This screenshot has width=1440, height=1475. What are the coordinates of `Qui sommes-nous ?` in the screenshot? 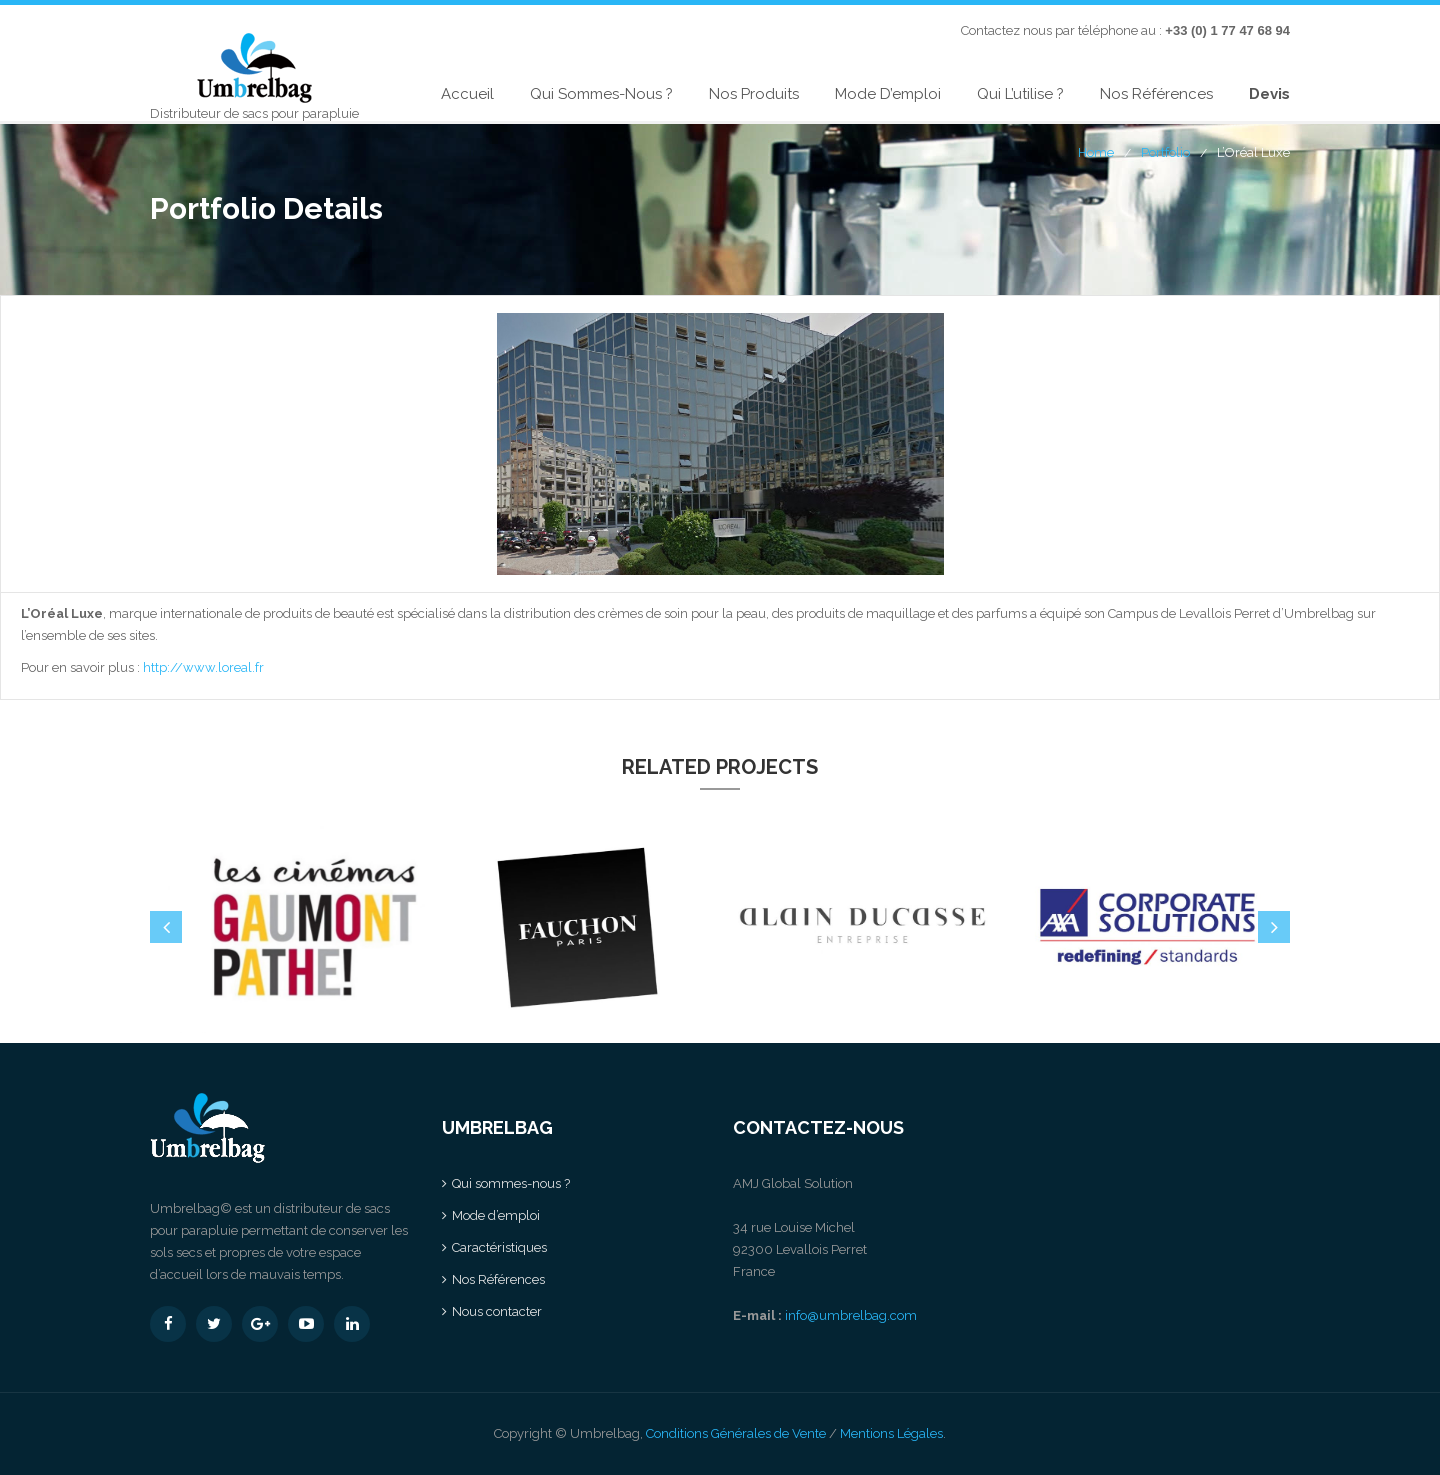 It's located at (601, 94).